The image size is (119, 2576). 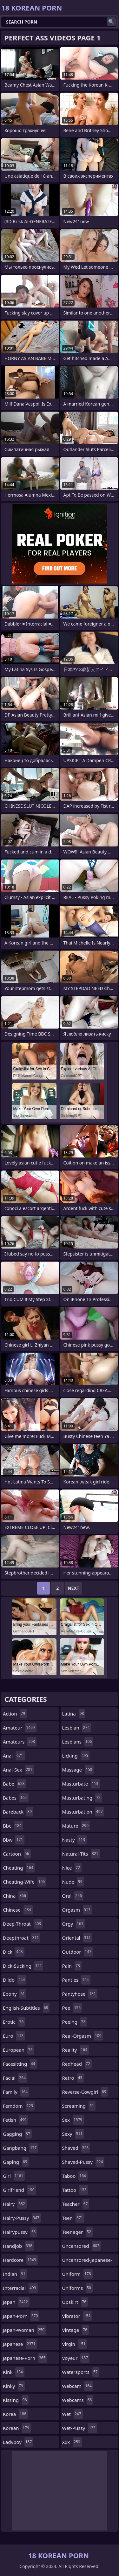 I want to click on babes, so click(x=16, y=1797).